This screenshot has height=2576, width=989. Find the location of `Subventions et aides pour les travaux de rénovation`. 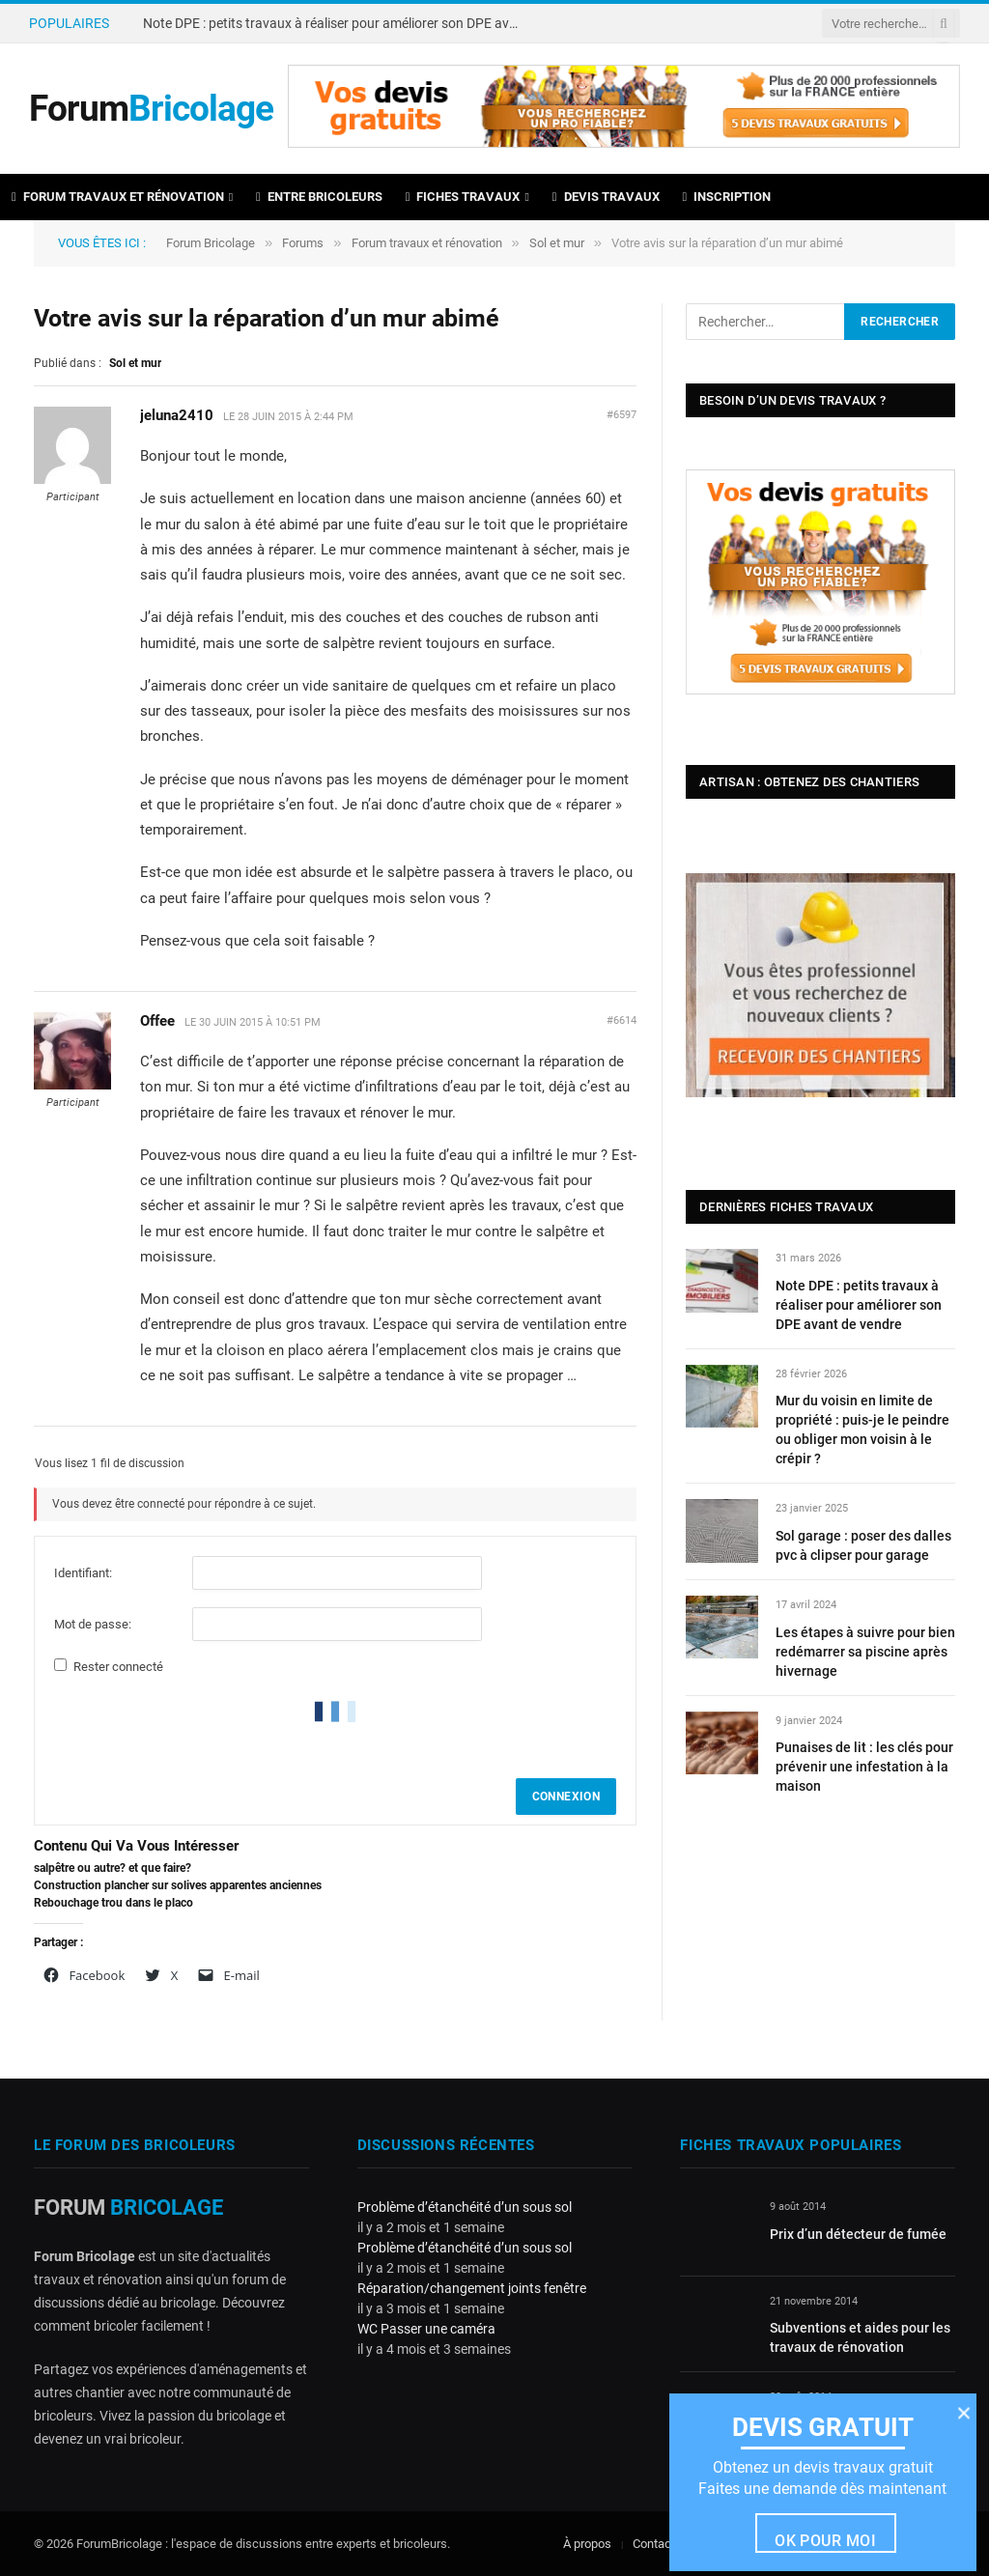

Subventions et aides pour les travaux de rénovation is located at coordinates (860, 2337).